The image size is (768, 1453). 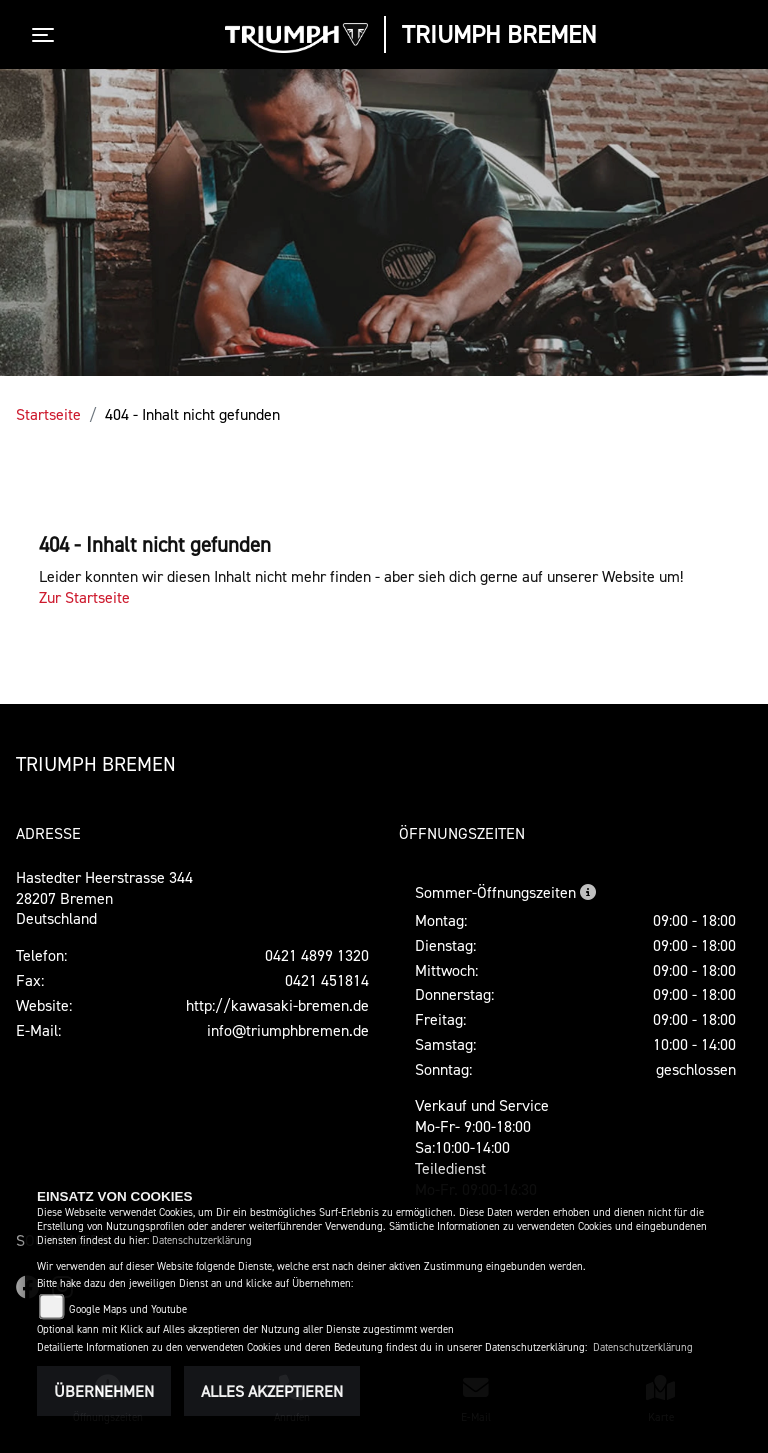 What do you see at coordinates (128, 1309) in the screenshot?
I see `Google Maps und Youtube` at bounding box center [128, 1309].